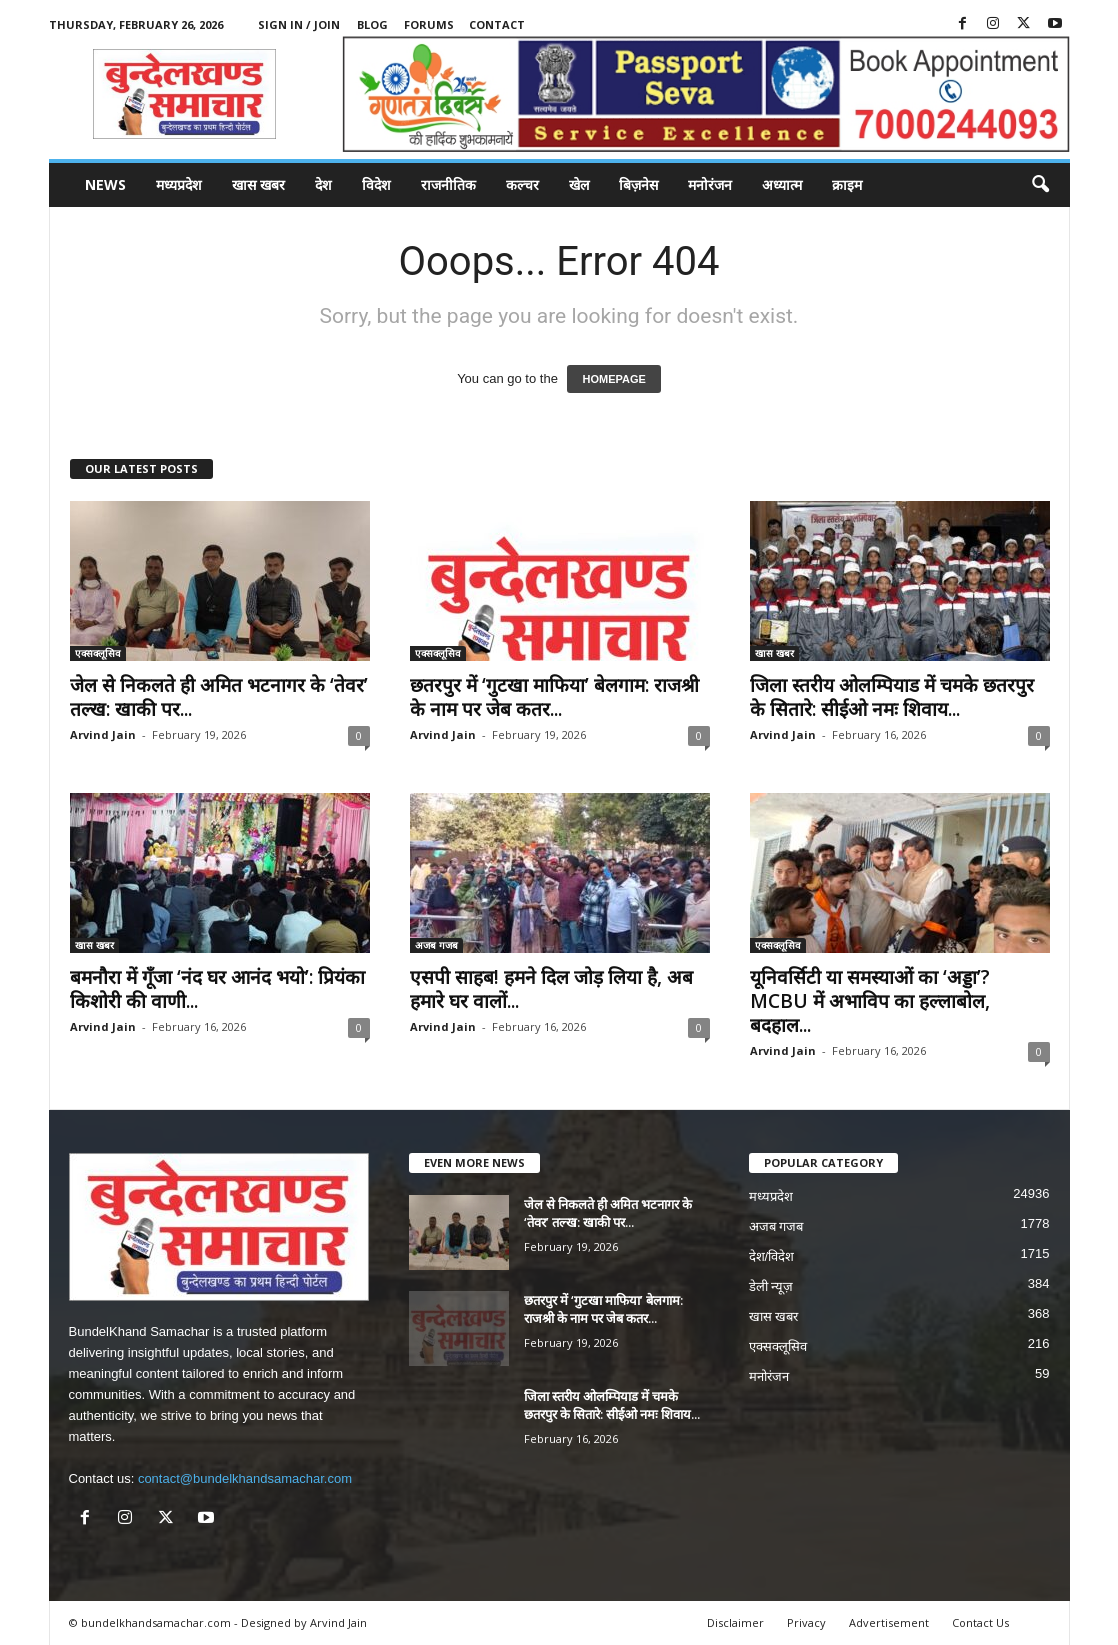 This screenshot has width=1118, height=1645. Describe the element at coordinates (806, 1622) in the screenshot. I see `Privacy` at that location.